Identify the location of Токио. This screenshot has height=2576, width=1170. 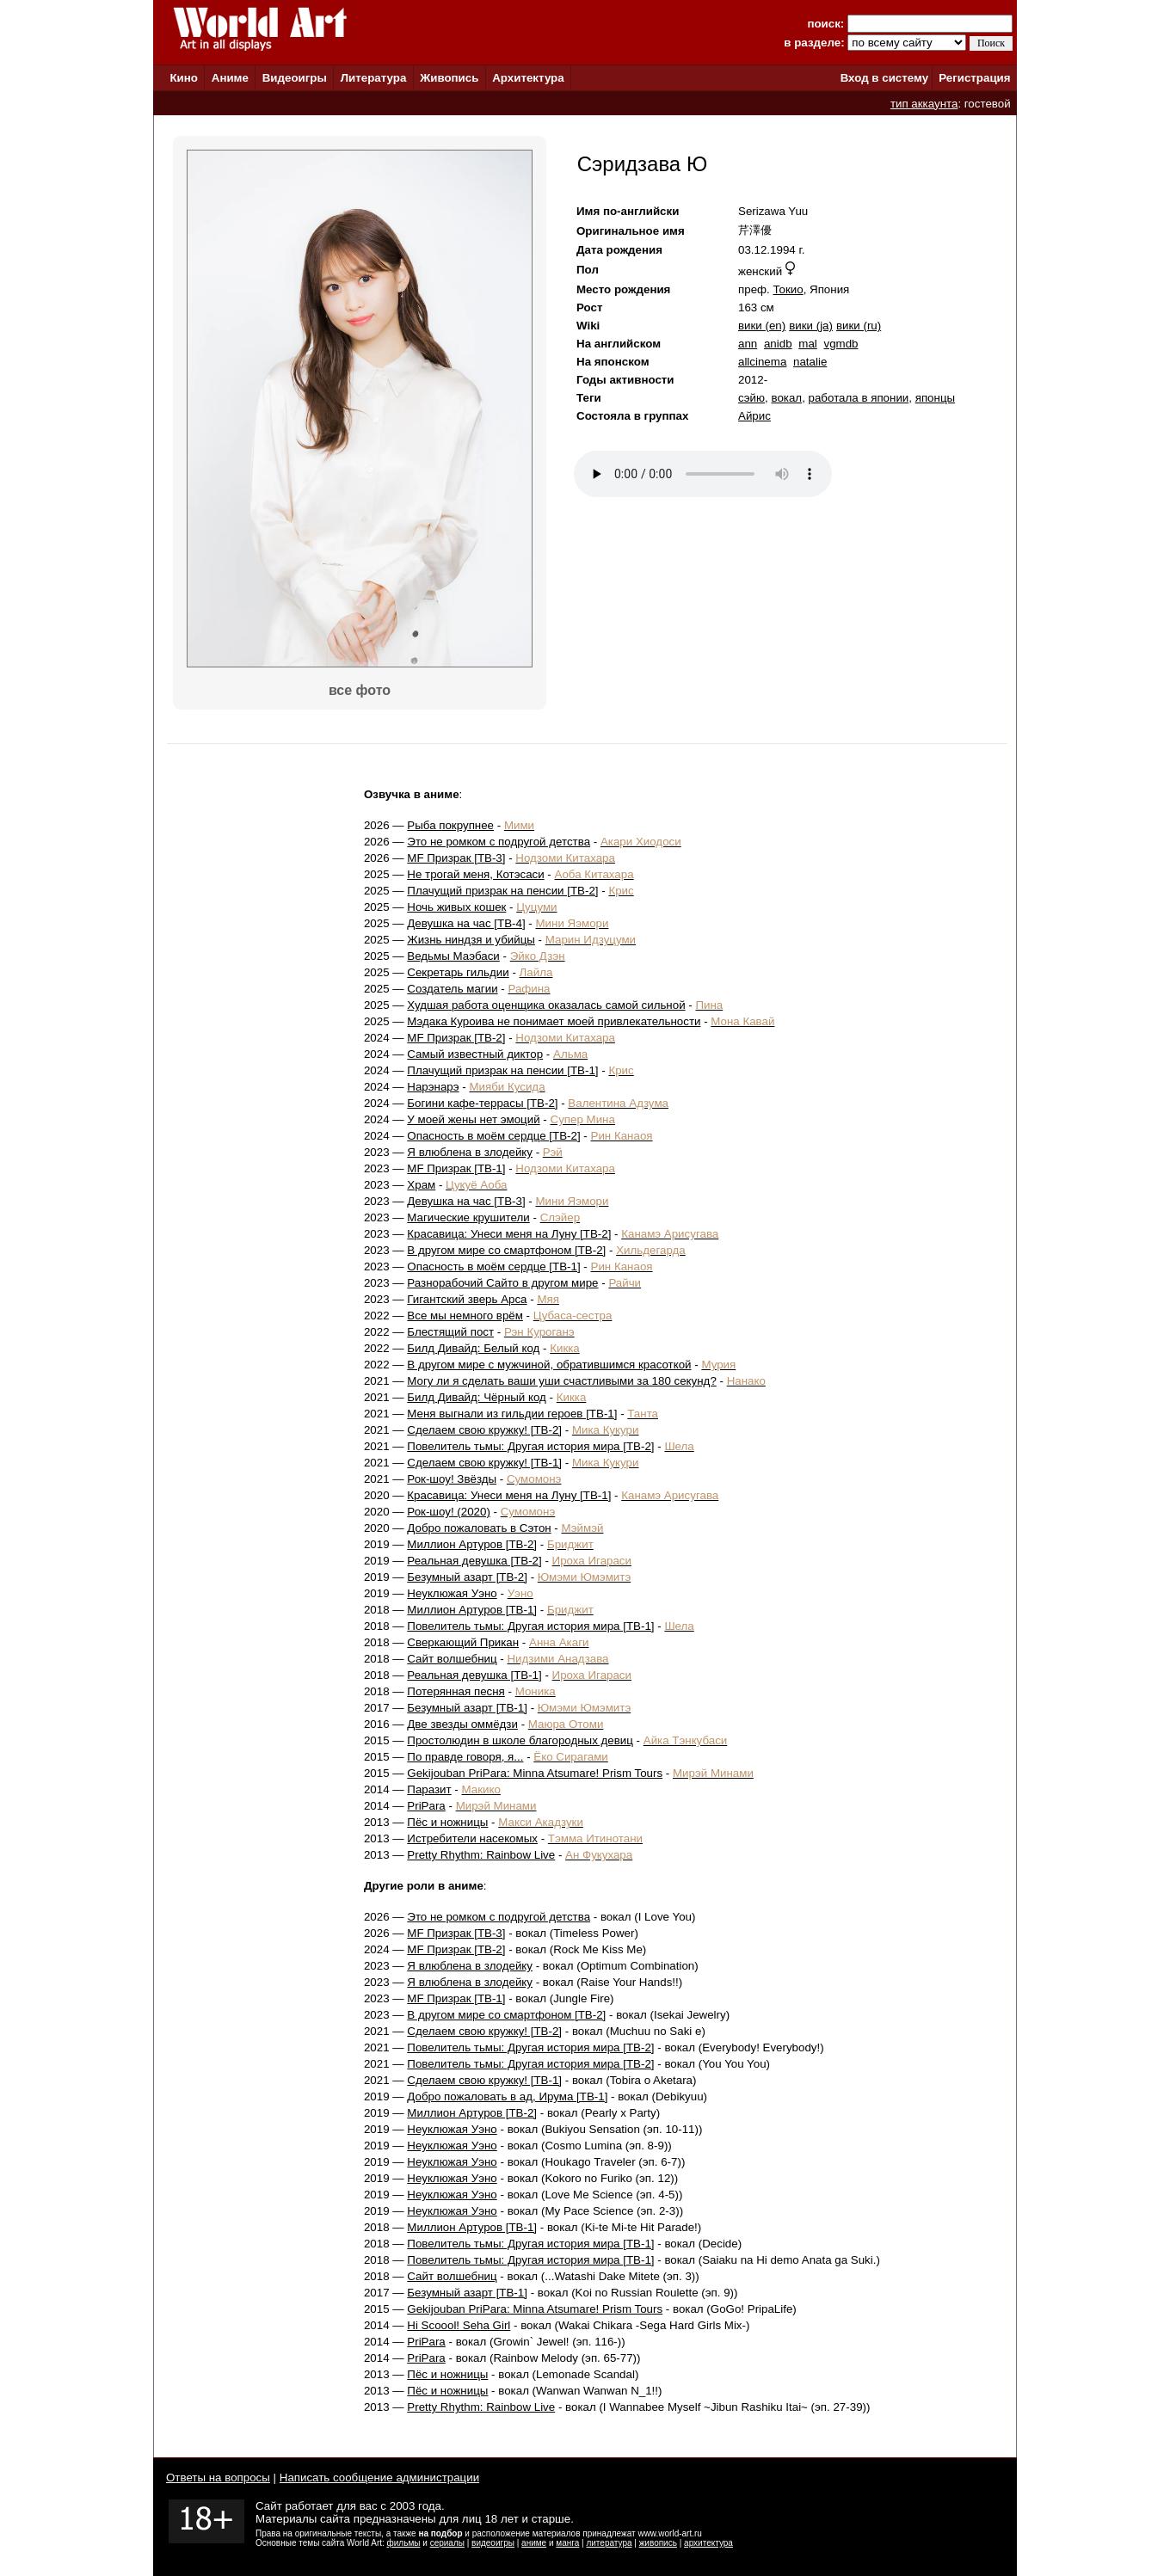
(788, 289).